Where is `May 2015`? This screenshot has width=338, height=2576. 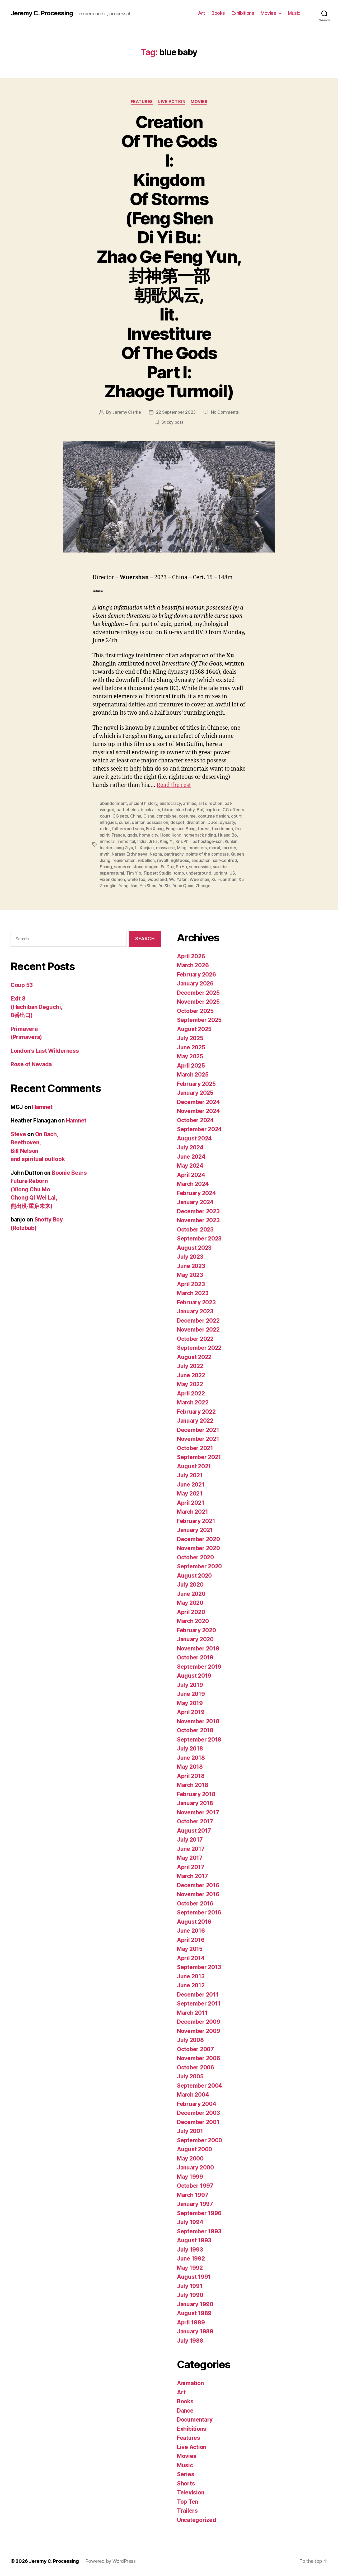 May 2015 is located at coordinates (190, 1949).